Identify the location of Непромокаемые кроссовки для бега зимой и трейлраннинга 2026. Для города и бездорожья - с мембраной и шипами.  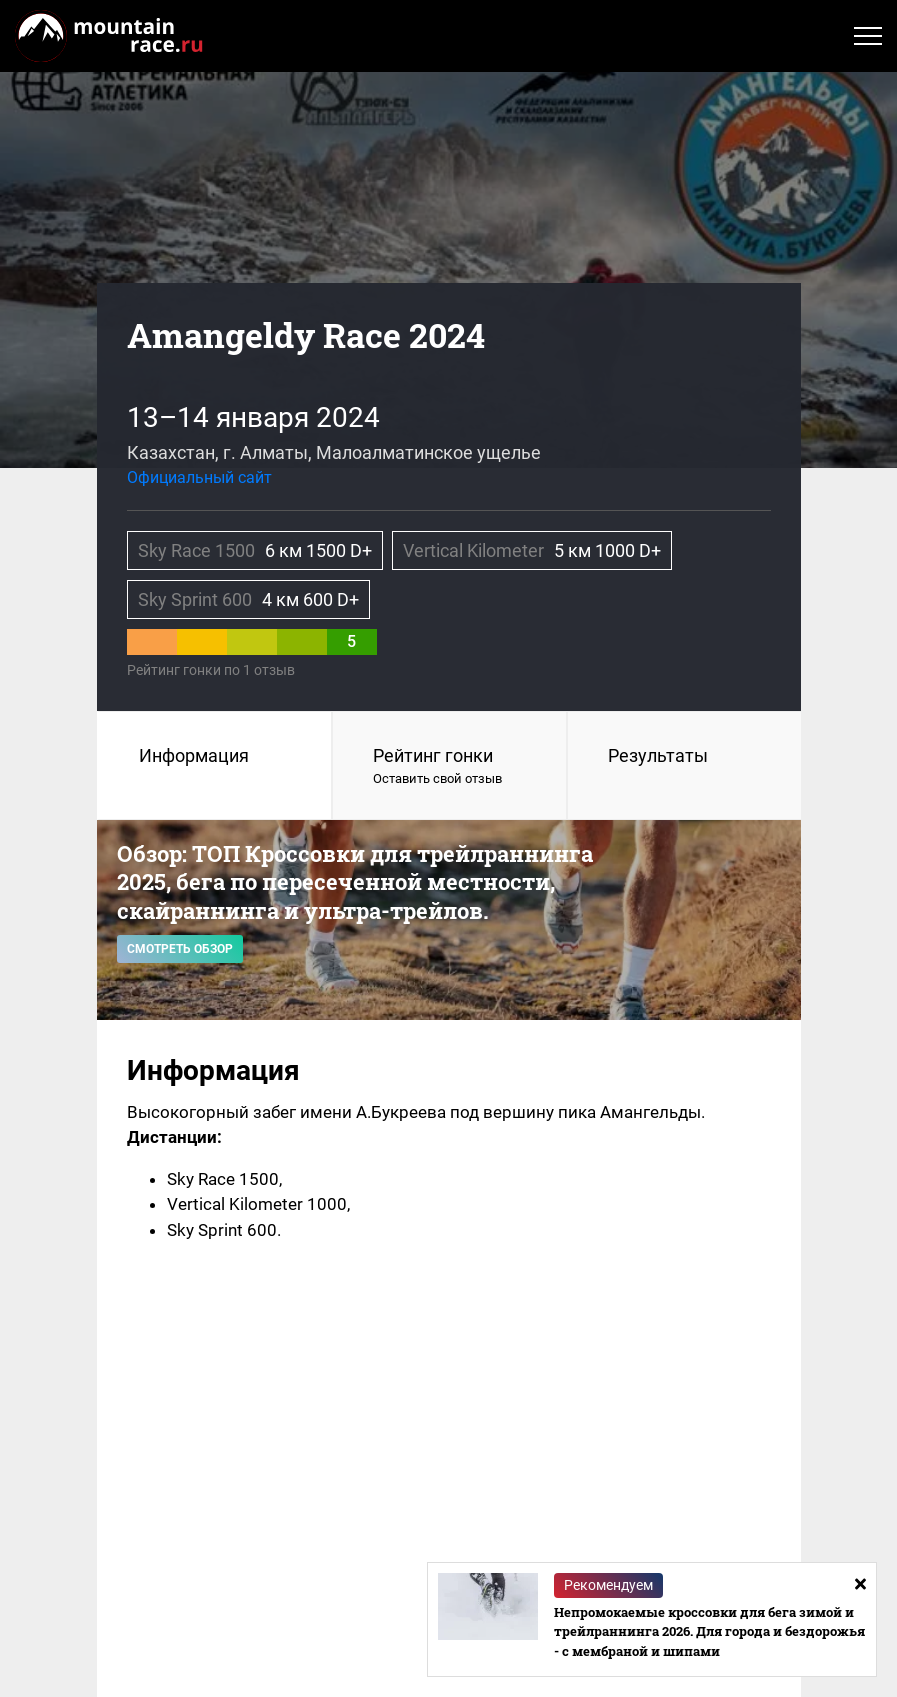
(709, 1631).